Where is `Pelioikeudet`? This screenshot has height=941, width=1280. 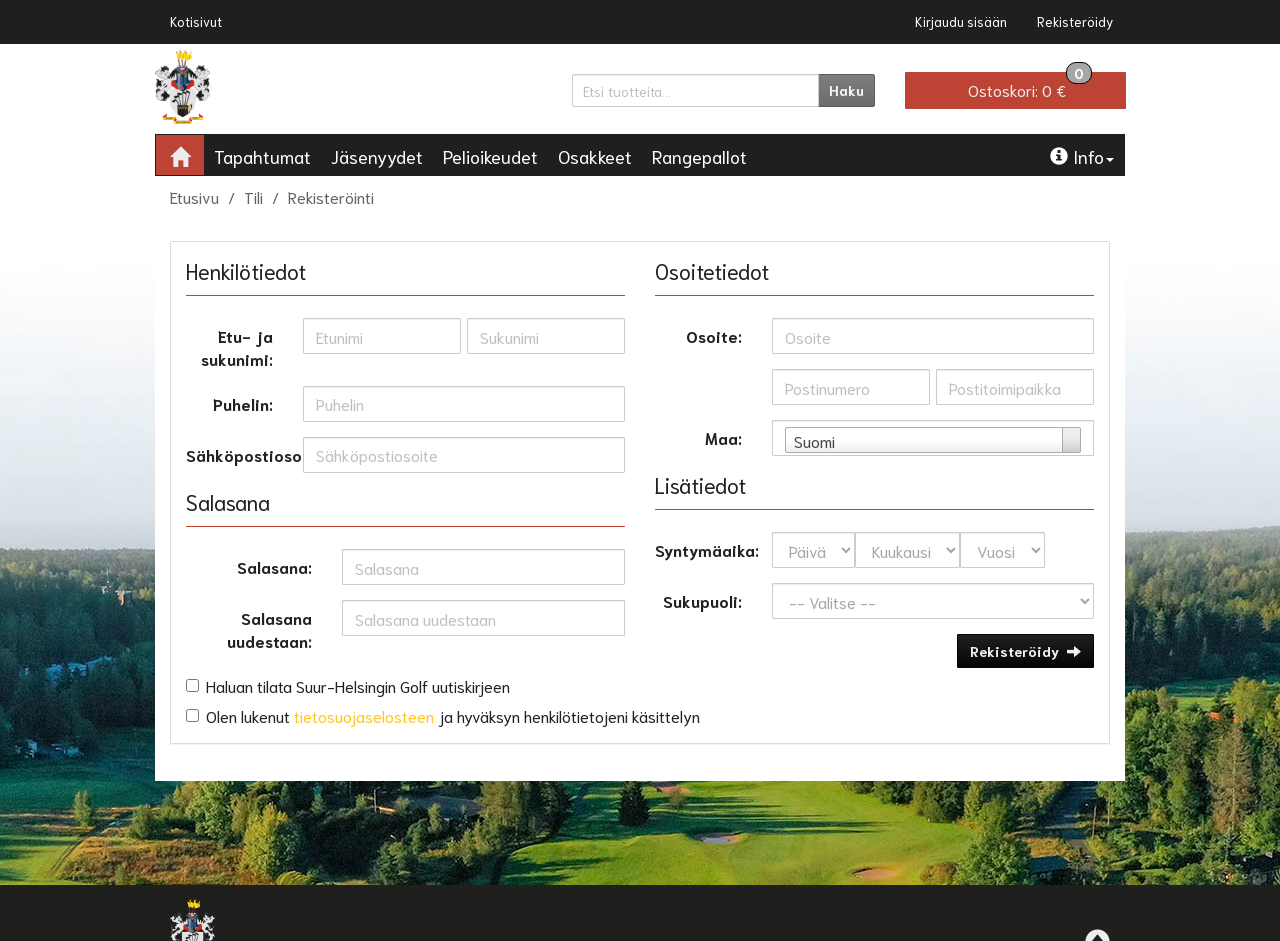 Pelioikeudet is located at coordinates (490, 156).